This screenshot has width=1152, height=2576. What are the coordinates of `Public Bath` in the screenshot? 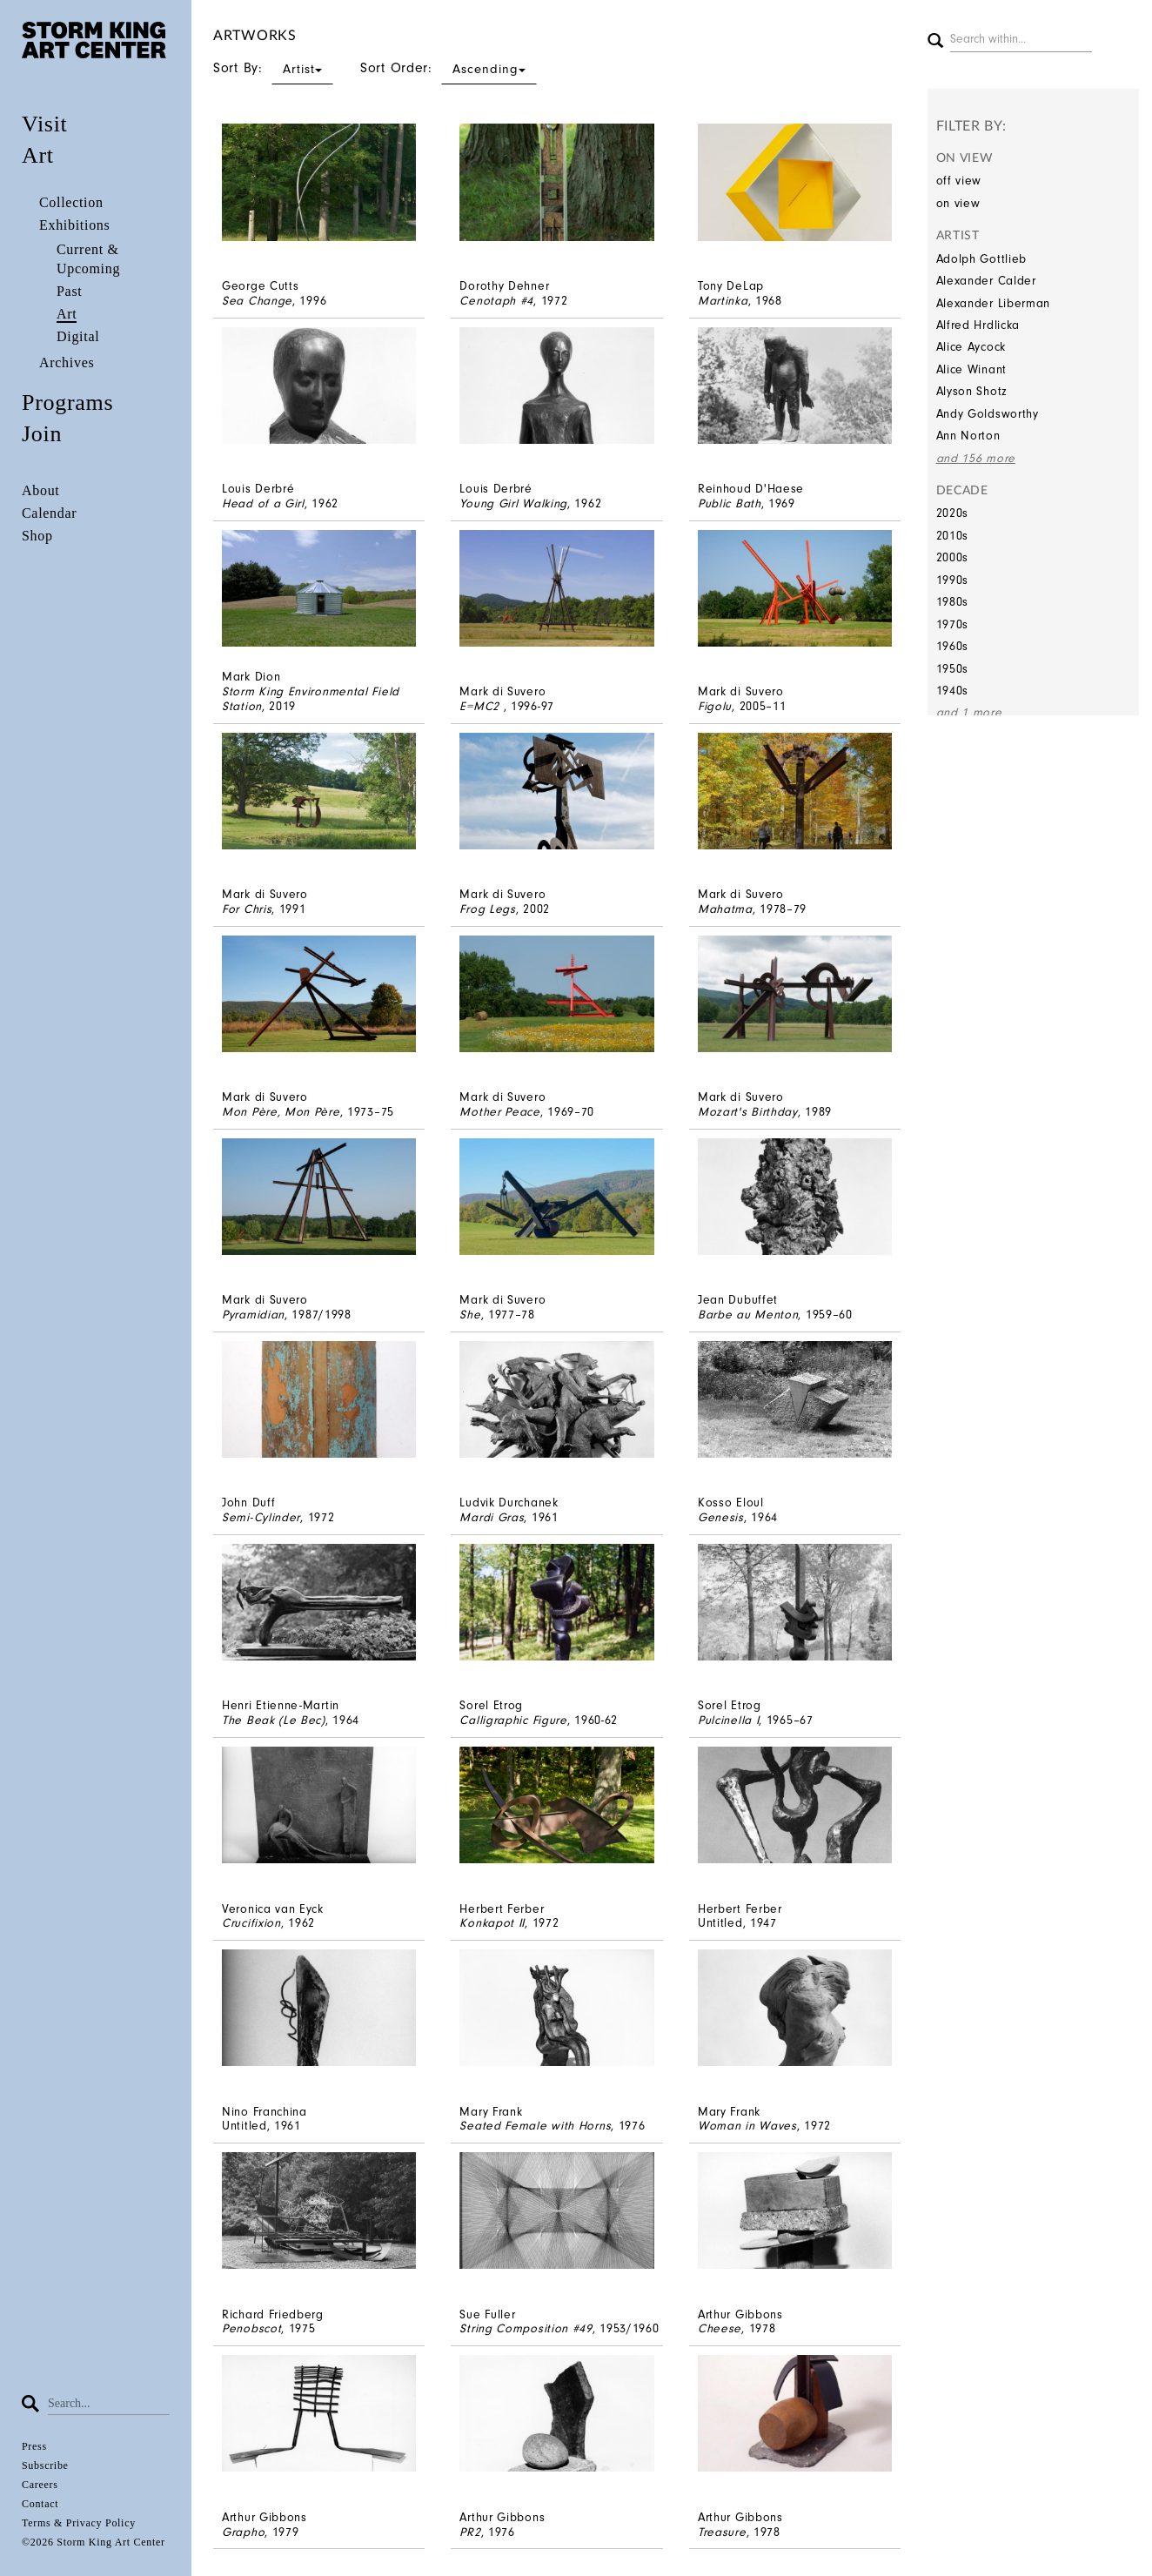 It's located at (729, 503).